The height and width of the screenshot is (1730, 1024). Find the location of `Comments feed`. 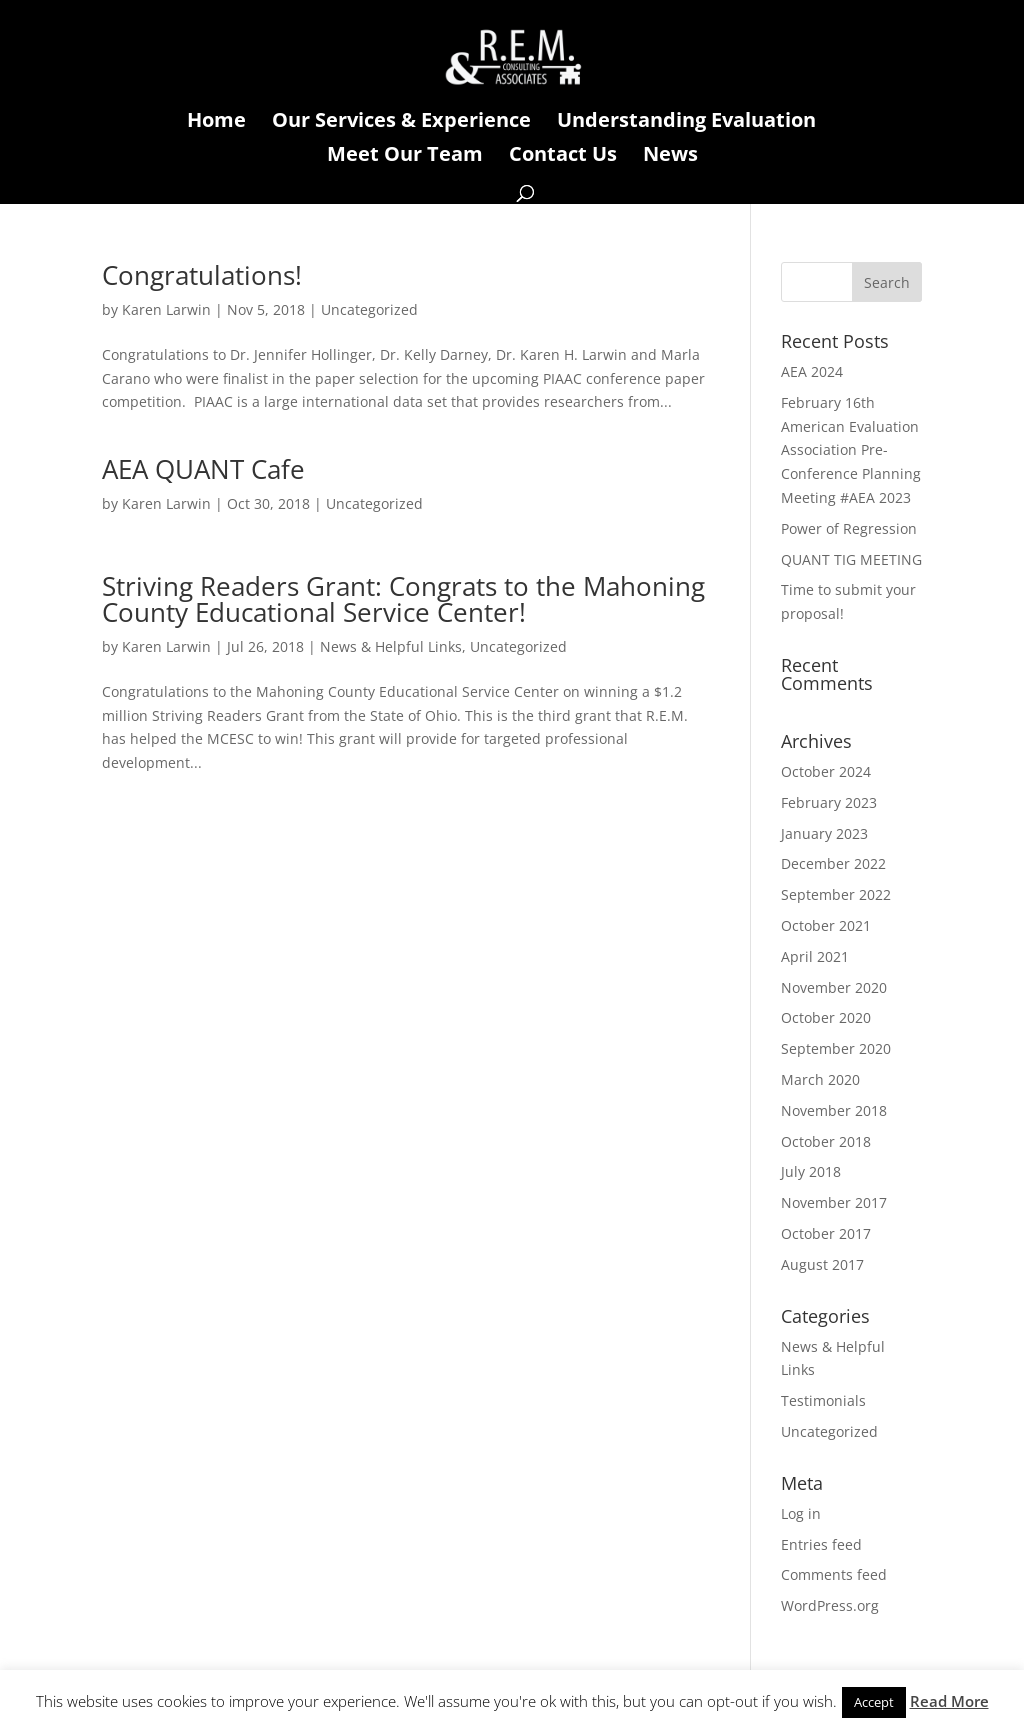

Comments feed is located at coordinates (834, 1574).